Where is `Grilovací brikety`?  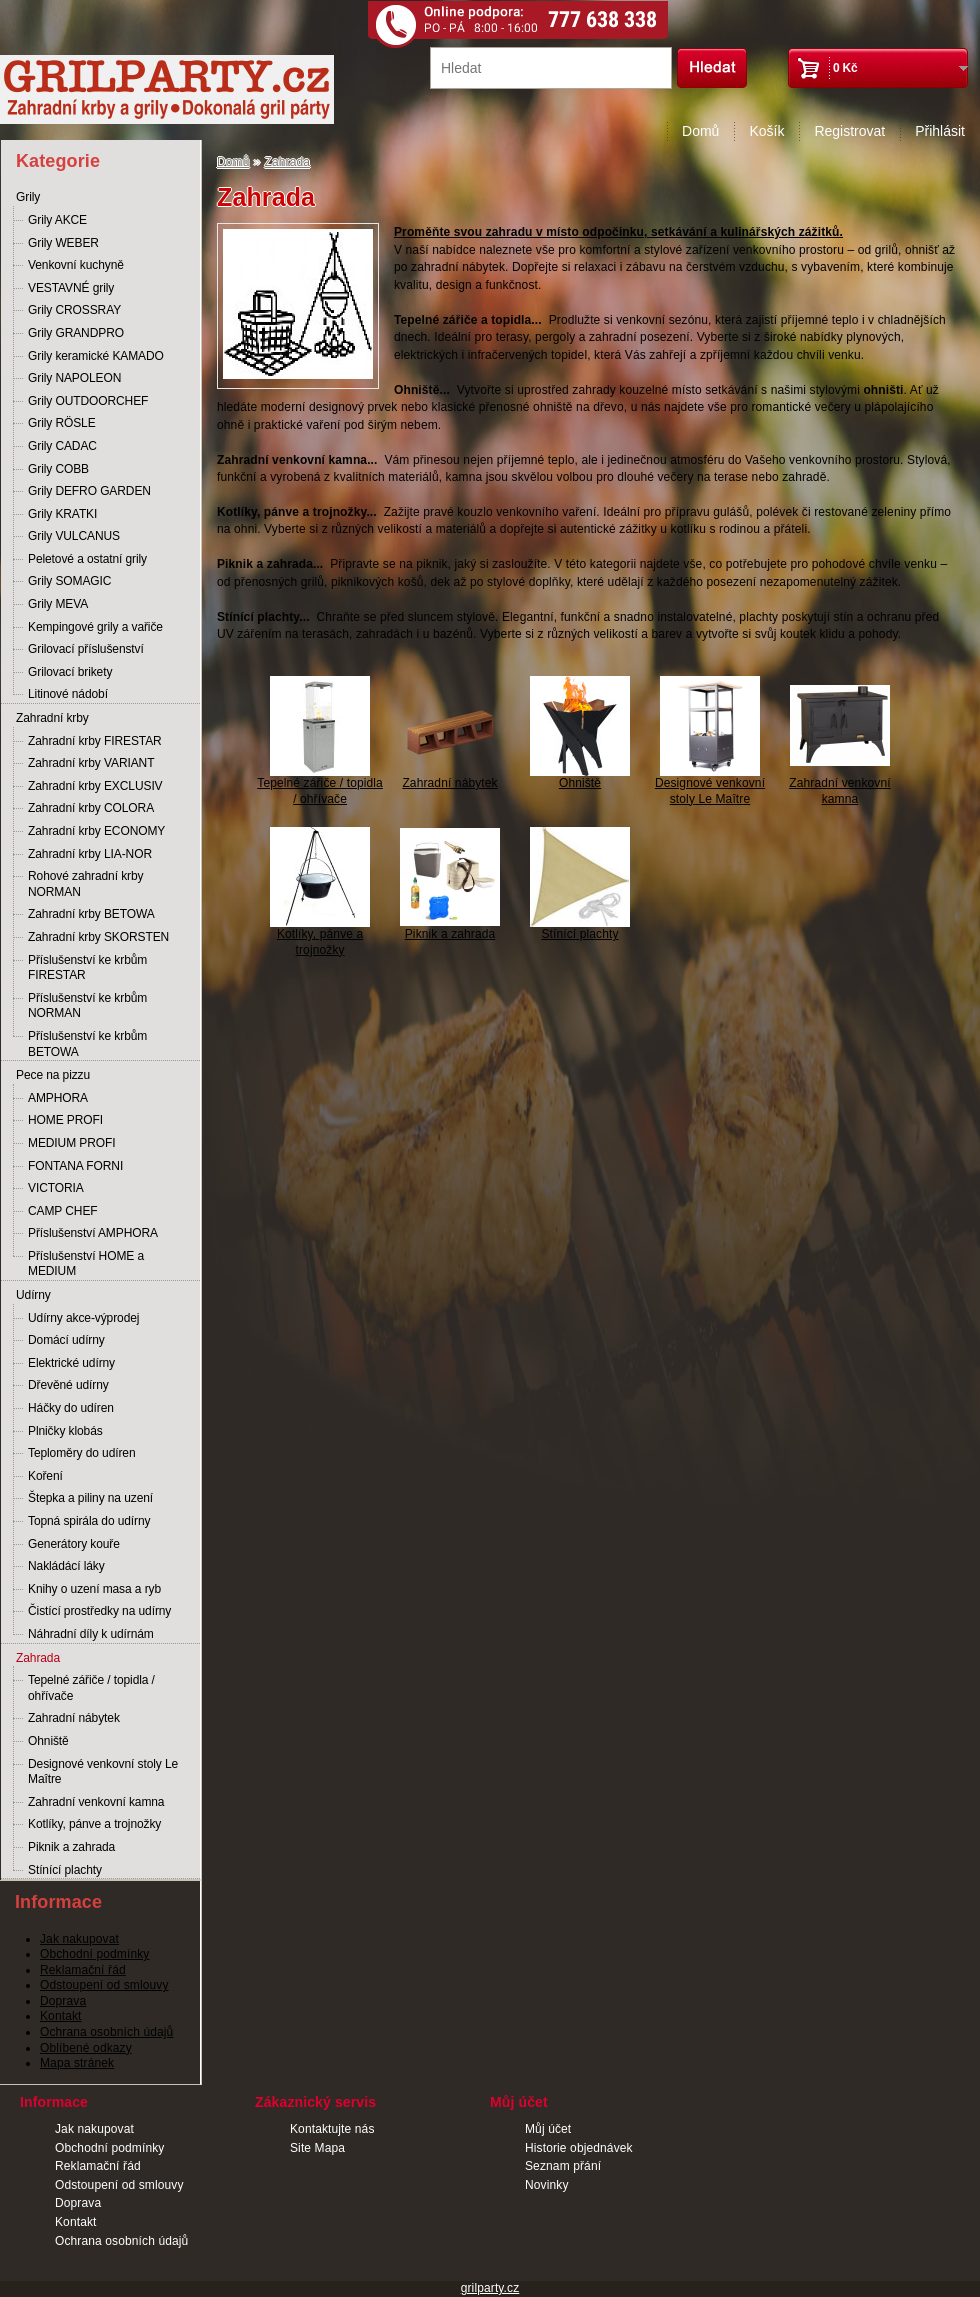
Grilovací brikety is located at coordinates (70, 672).